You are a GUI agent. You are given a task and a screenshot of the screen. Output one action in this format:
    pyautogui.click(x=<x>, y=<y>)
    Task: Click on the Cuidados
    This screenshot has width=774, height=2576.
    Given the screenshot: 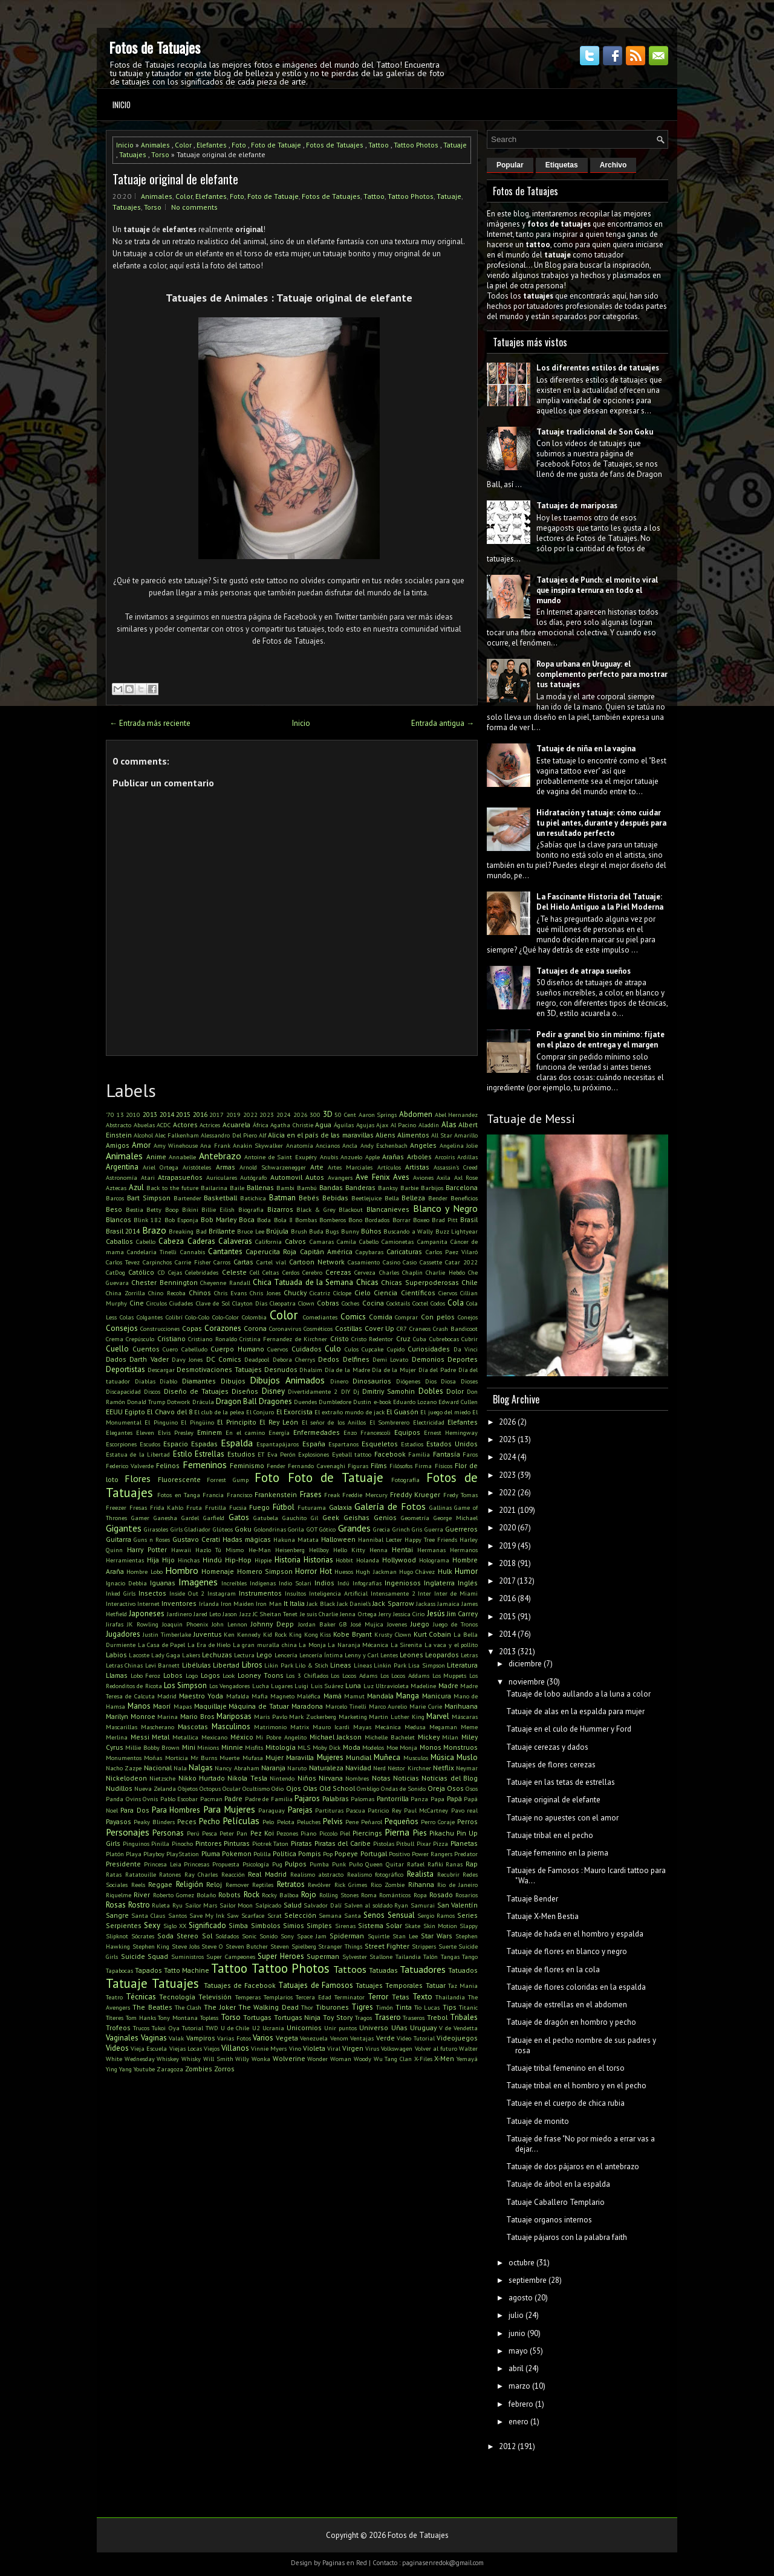 What is the action you would take?
    pyautogui.click(x=306, y=1348)
    